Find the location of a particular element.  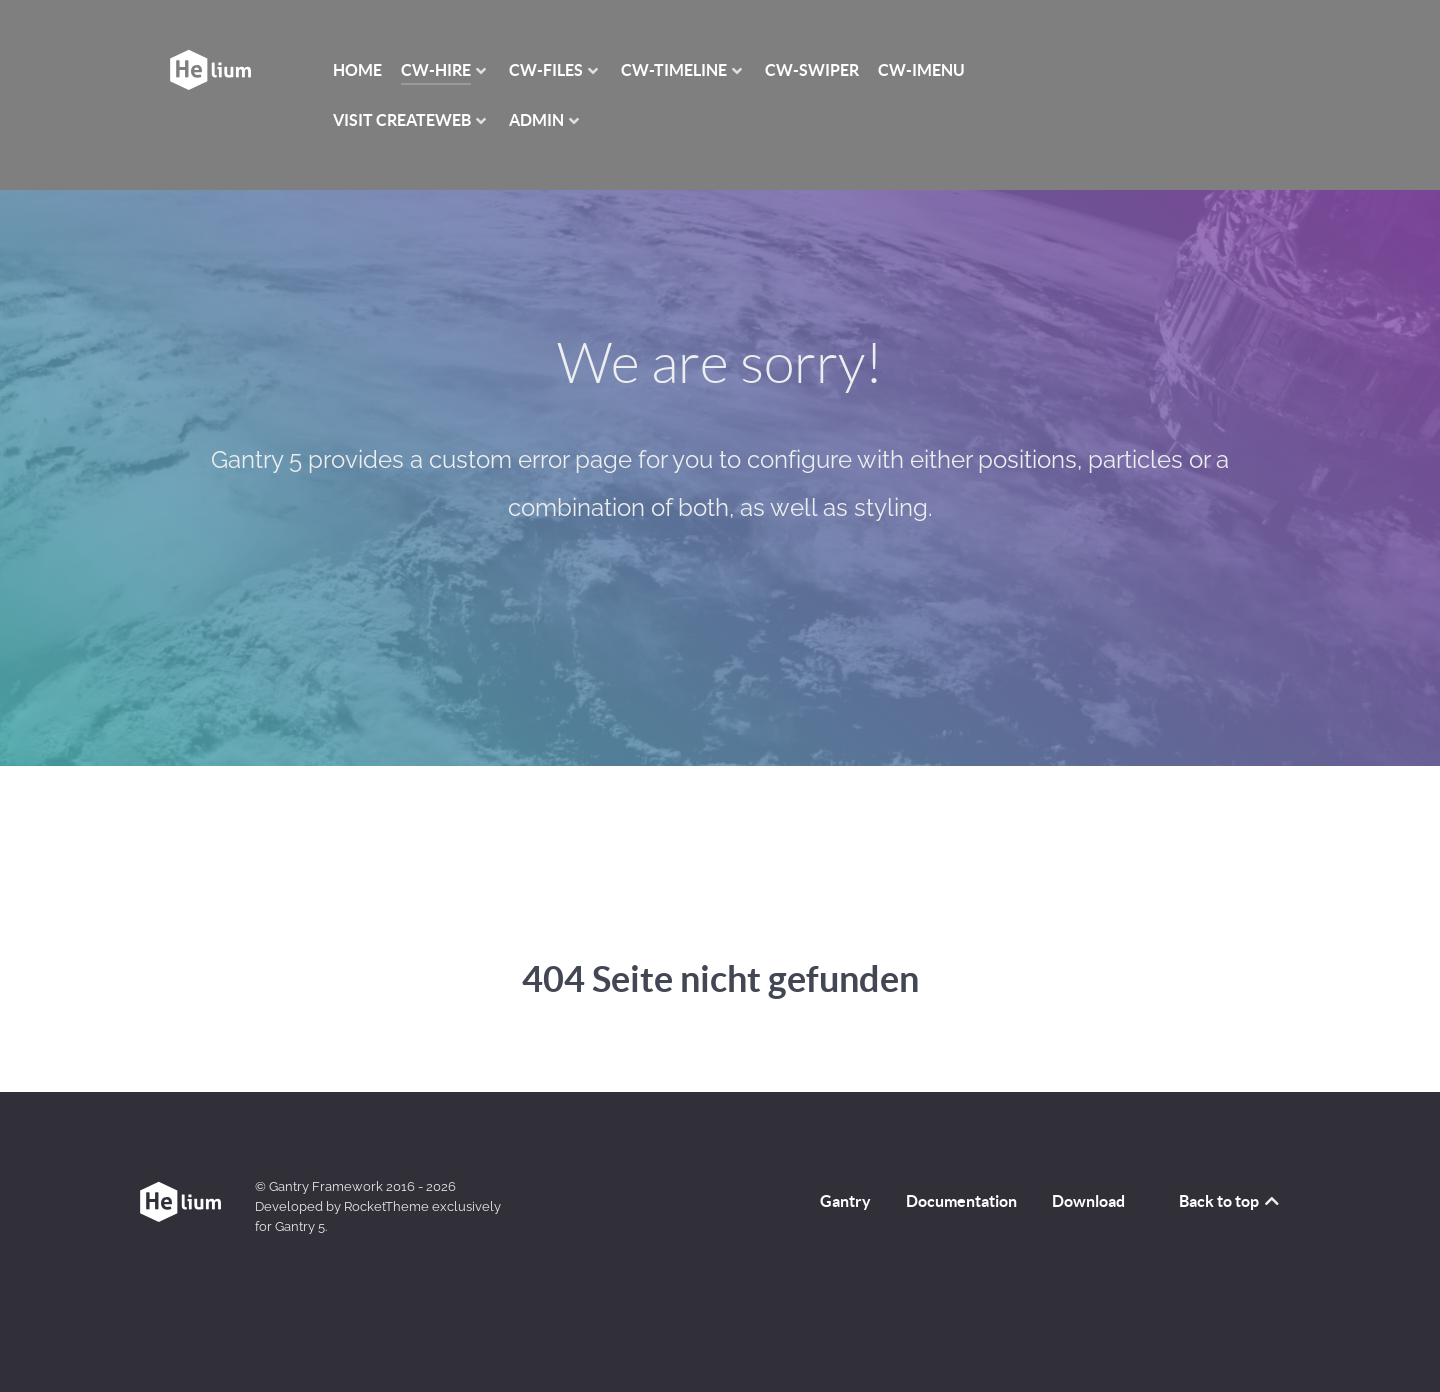

Download is located at coordinates (1088, 1201).